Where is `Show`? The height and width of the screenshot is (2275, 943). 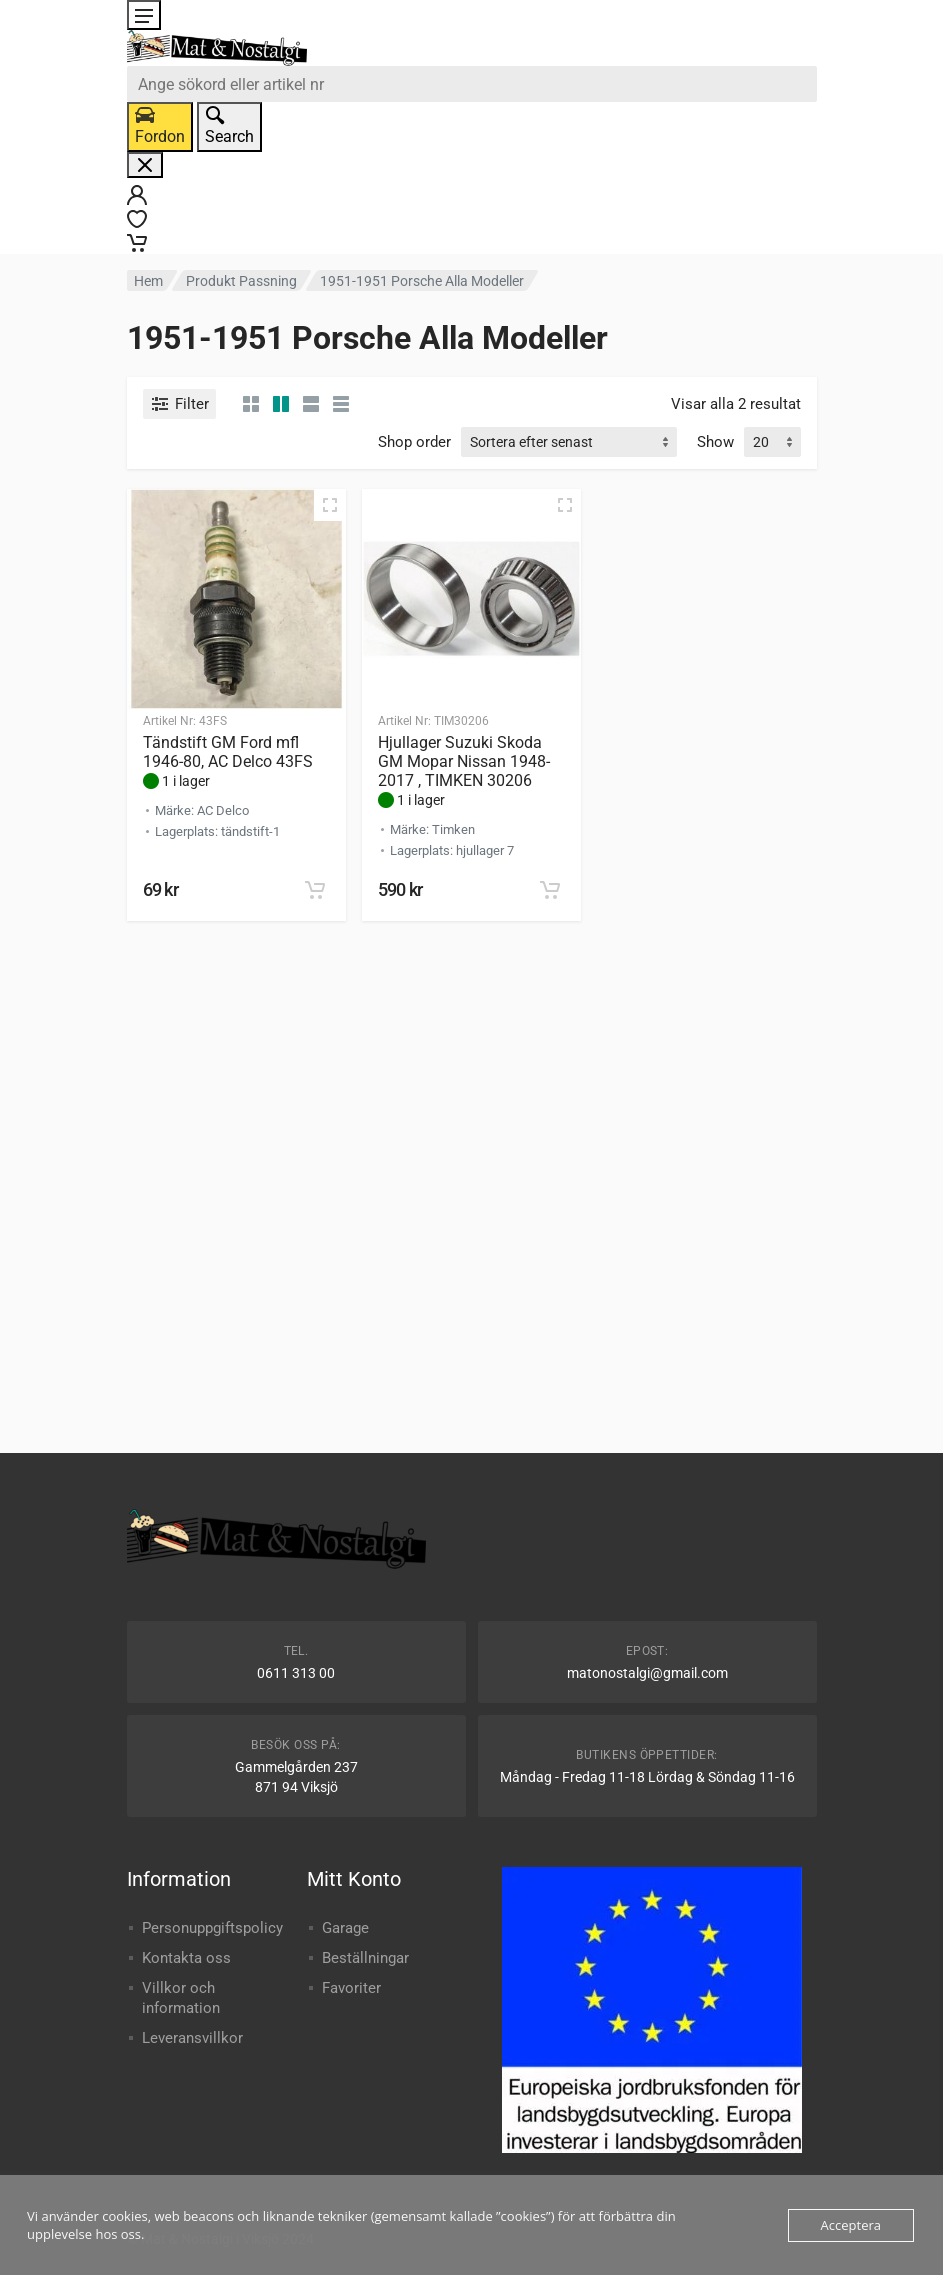 Show is located at coordinates (715, 442).